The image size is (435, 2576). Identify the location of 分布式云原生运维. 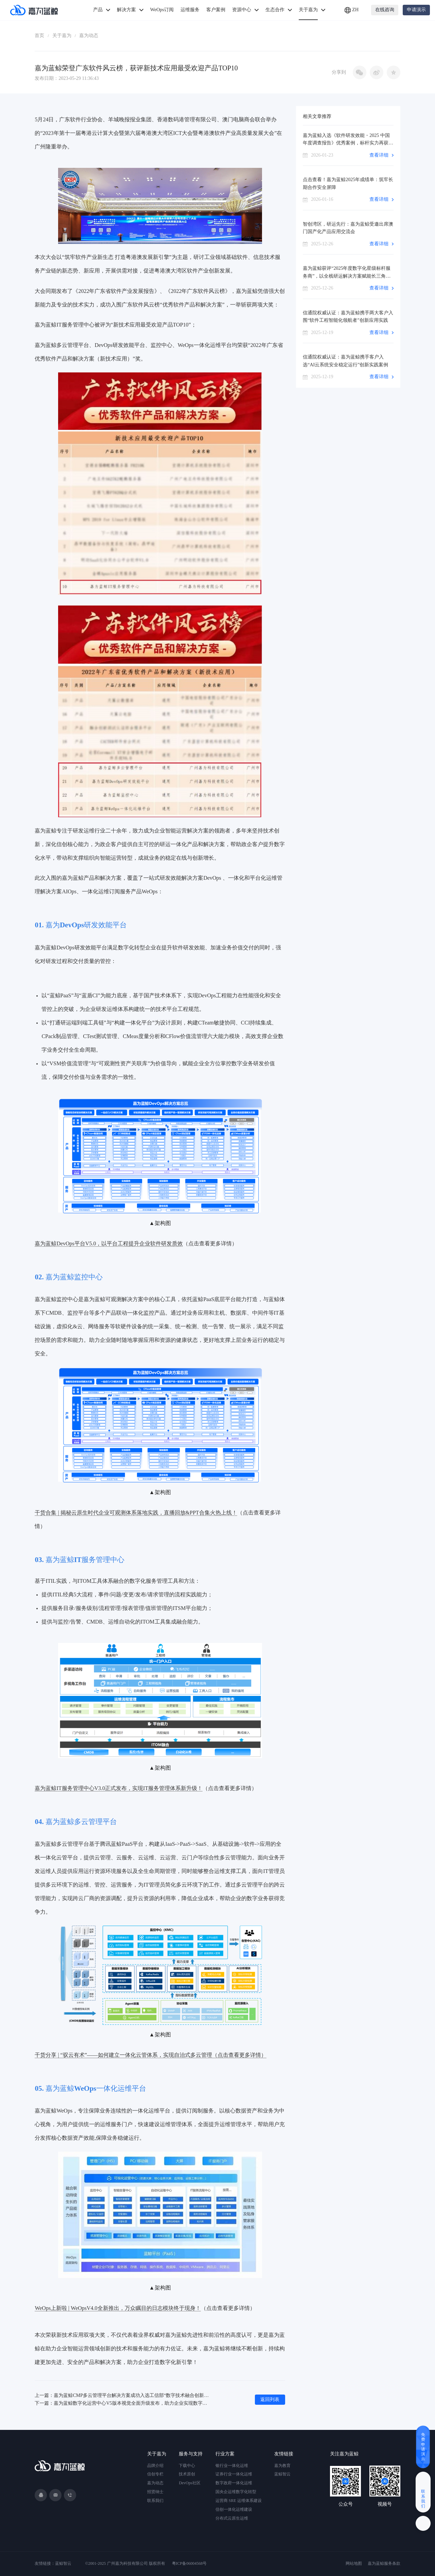
(231, 2518).